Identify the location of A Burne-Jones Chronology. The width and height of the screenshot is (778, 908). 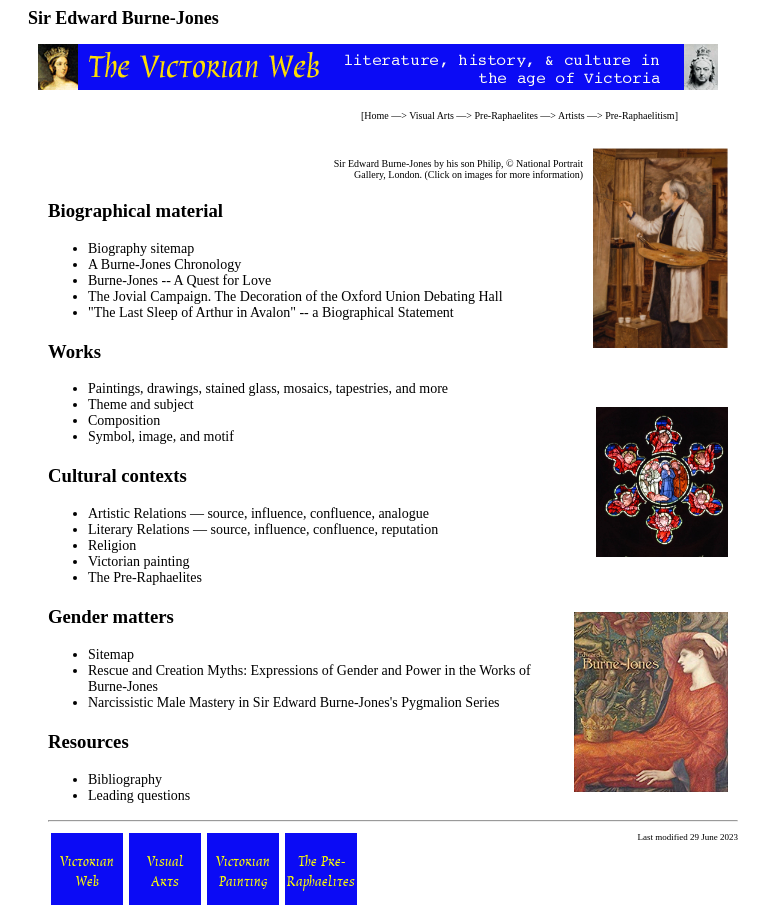
(164, 264).